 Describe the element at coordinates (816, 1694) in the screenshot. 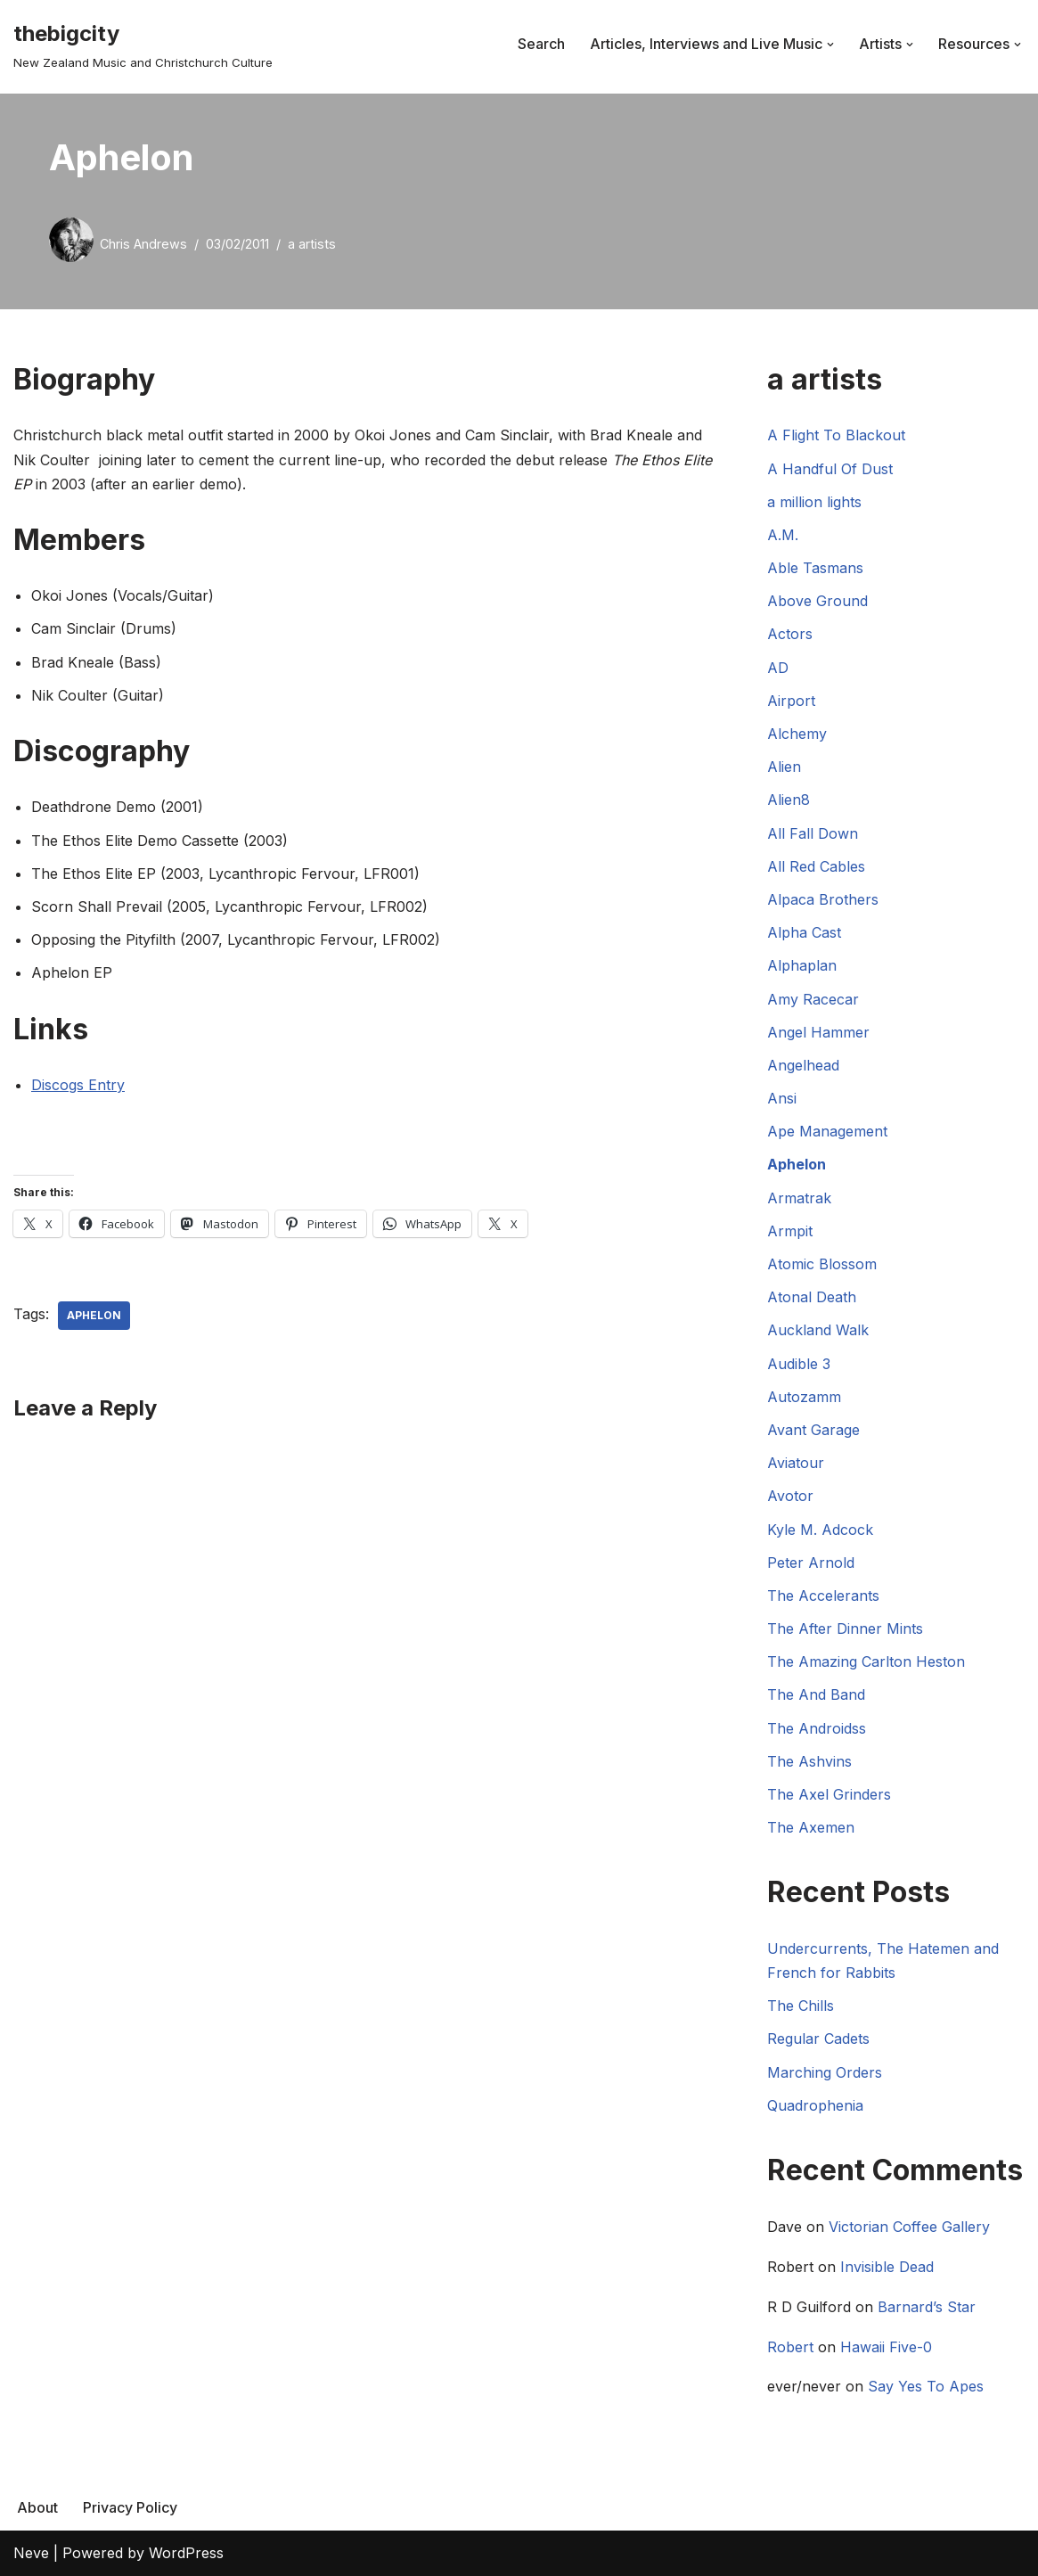

I see `The And Band` at that location.